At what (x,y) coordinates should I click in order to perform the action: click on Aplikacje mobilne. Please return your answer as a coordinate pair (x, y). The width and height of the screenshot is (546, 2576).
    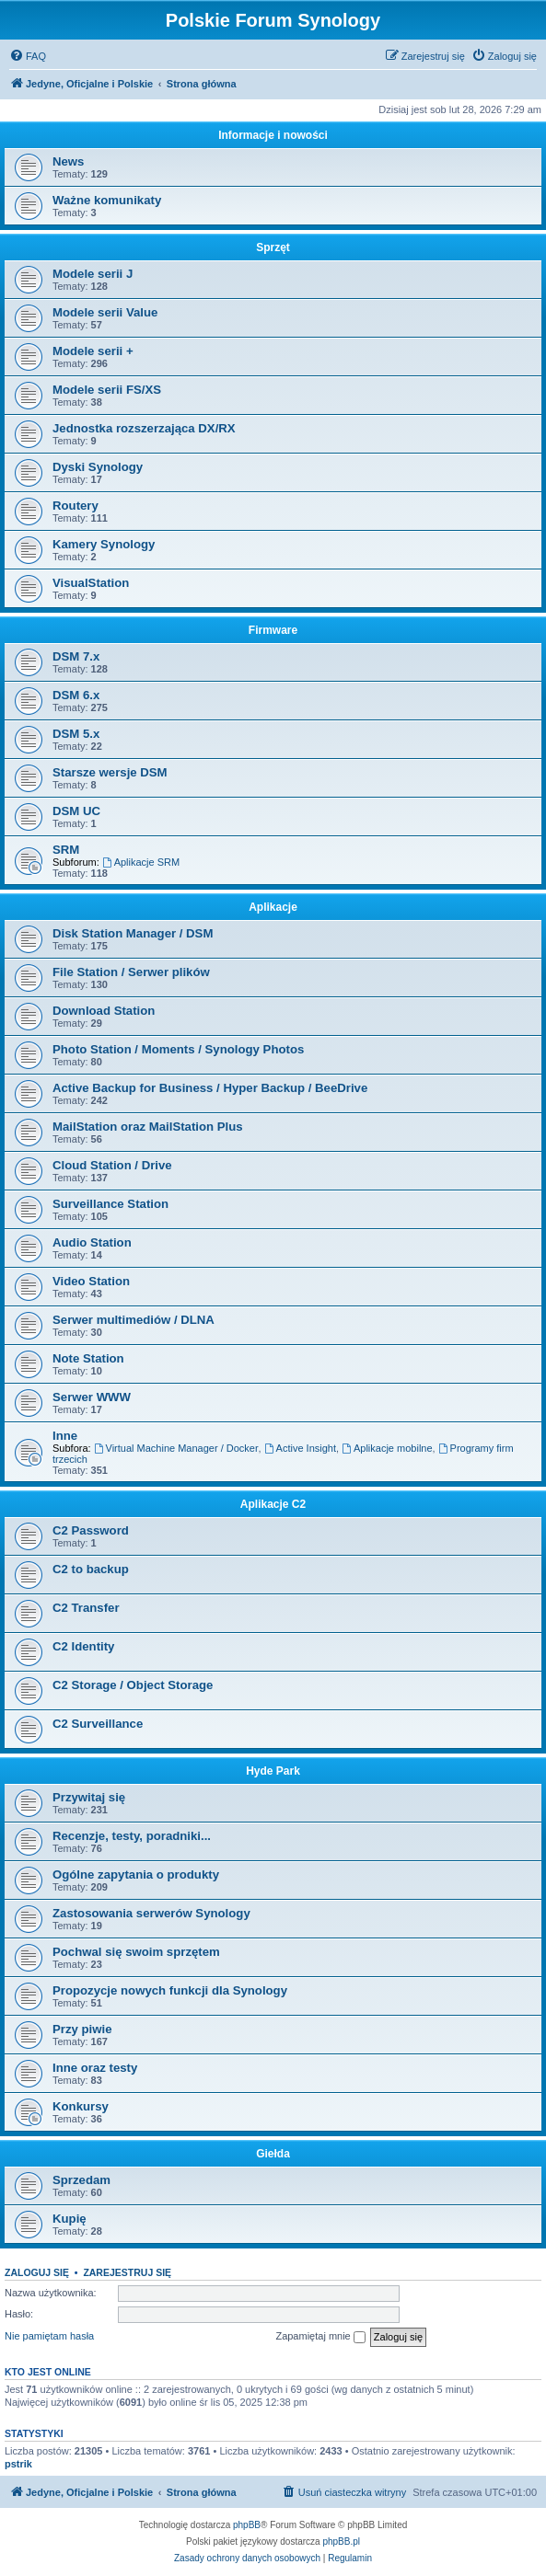
    Looking at the image, I should click on (387, 1448).